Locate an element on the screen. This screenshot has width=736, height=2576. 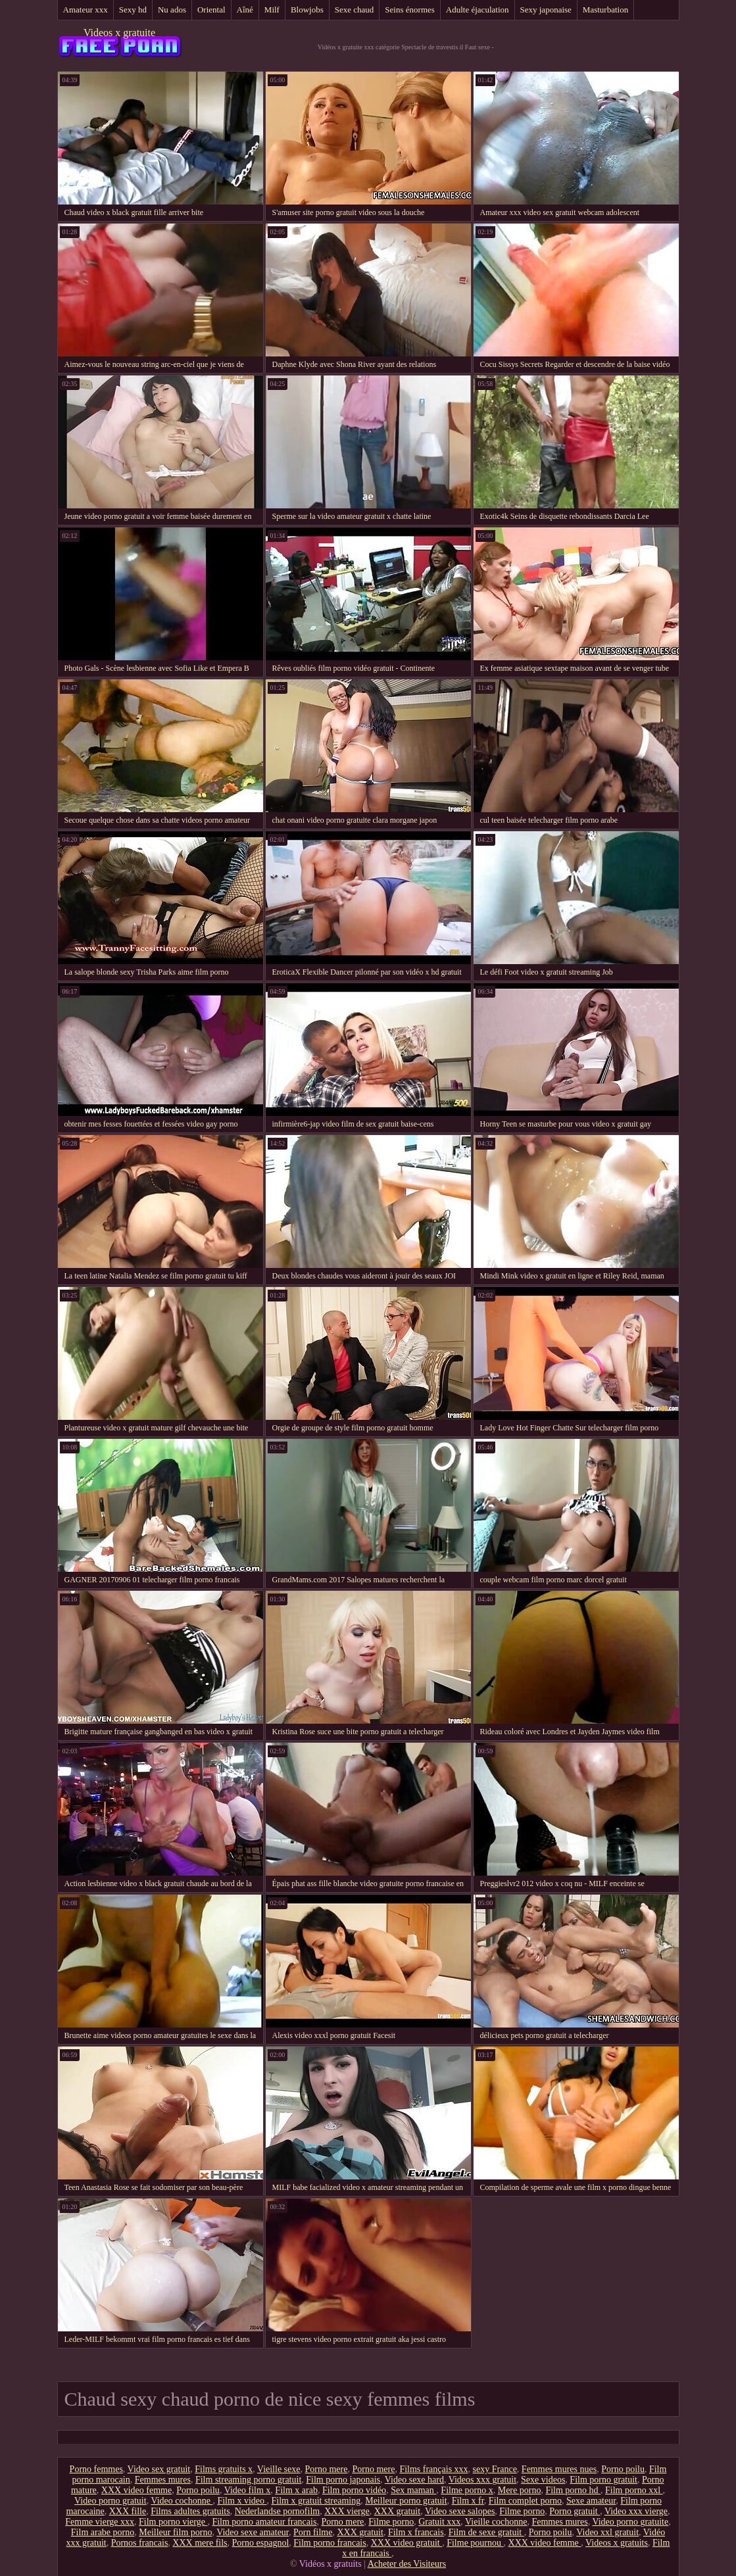
Adulte éjaculation is located at coordinates (477, 9).